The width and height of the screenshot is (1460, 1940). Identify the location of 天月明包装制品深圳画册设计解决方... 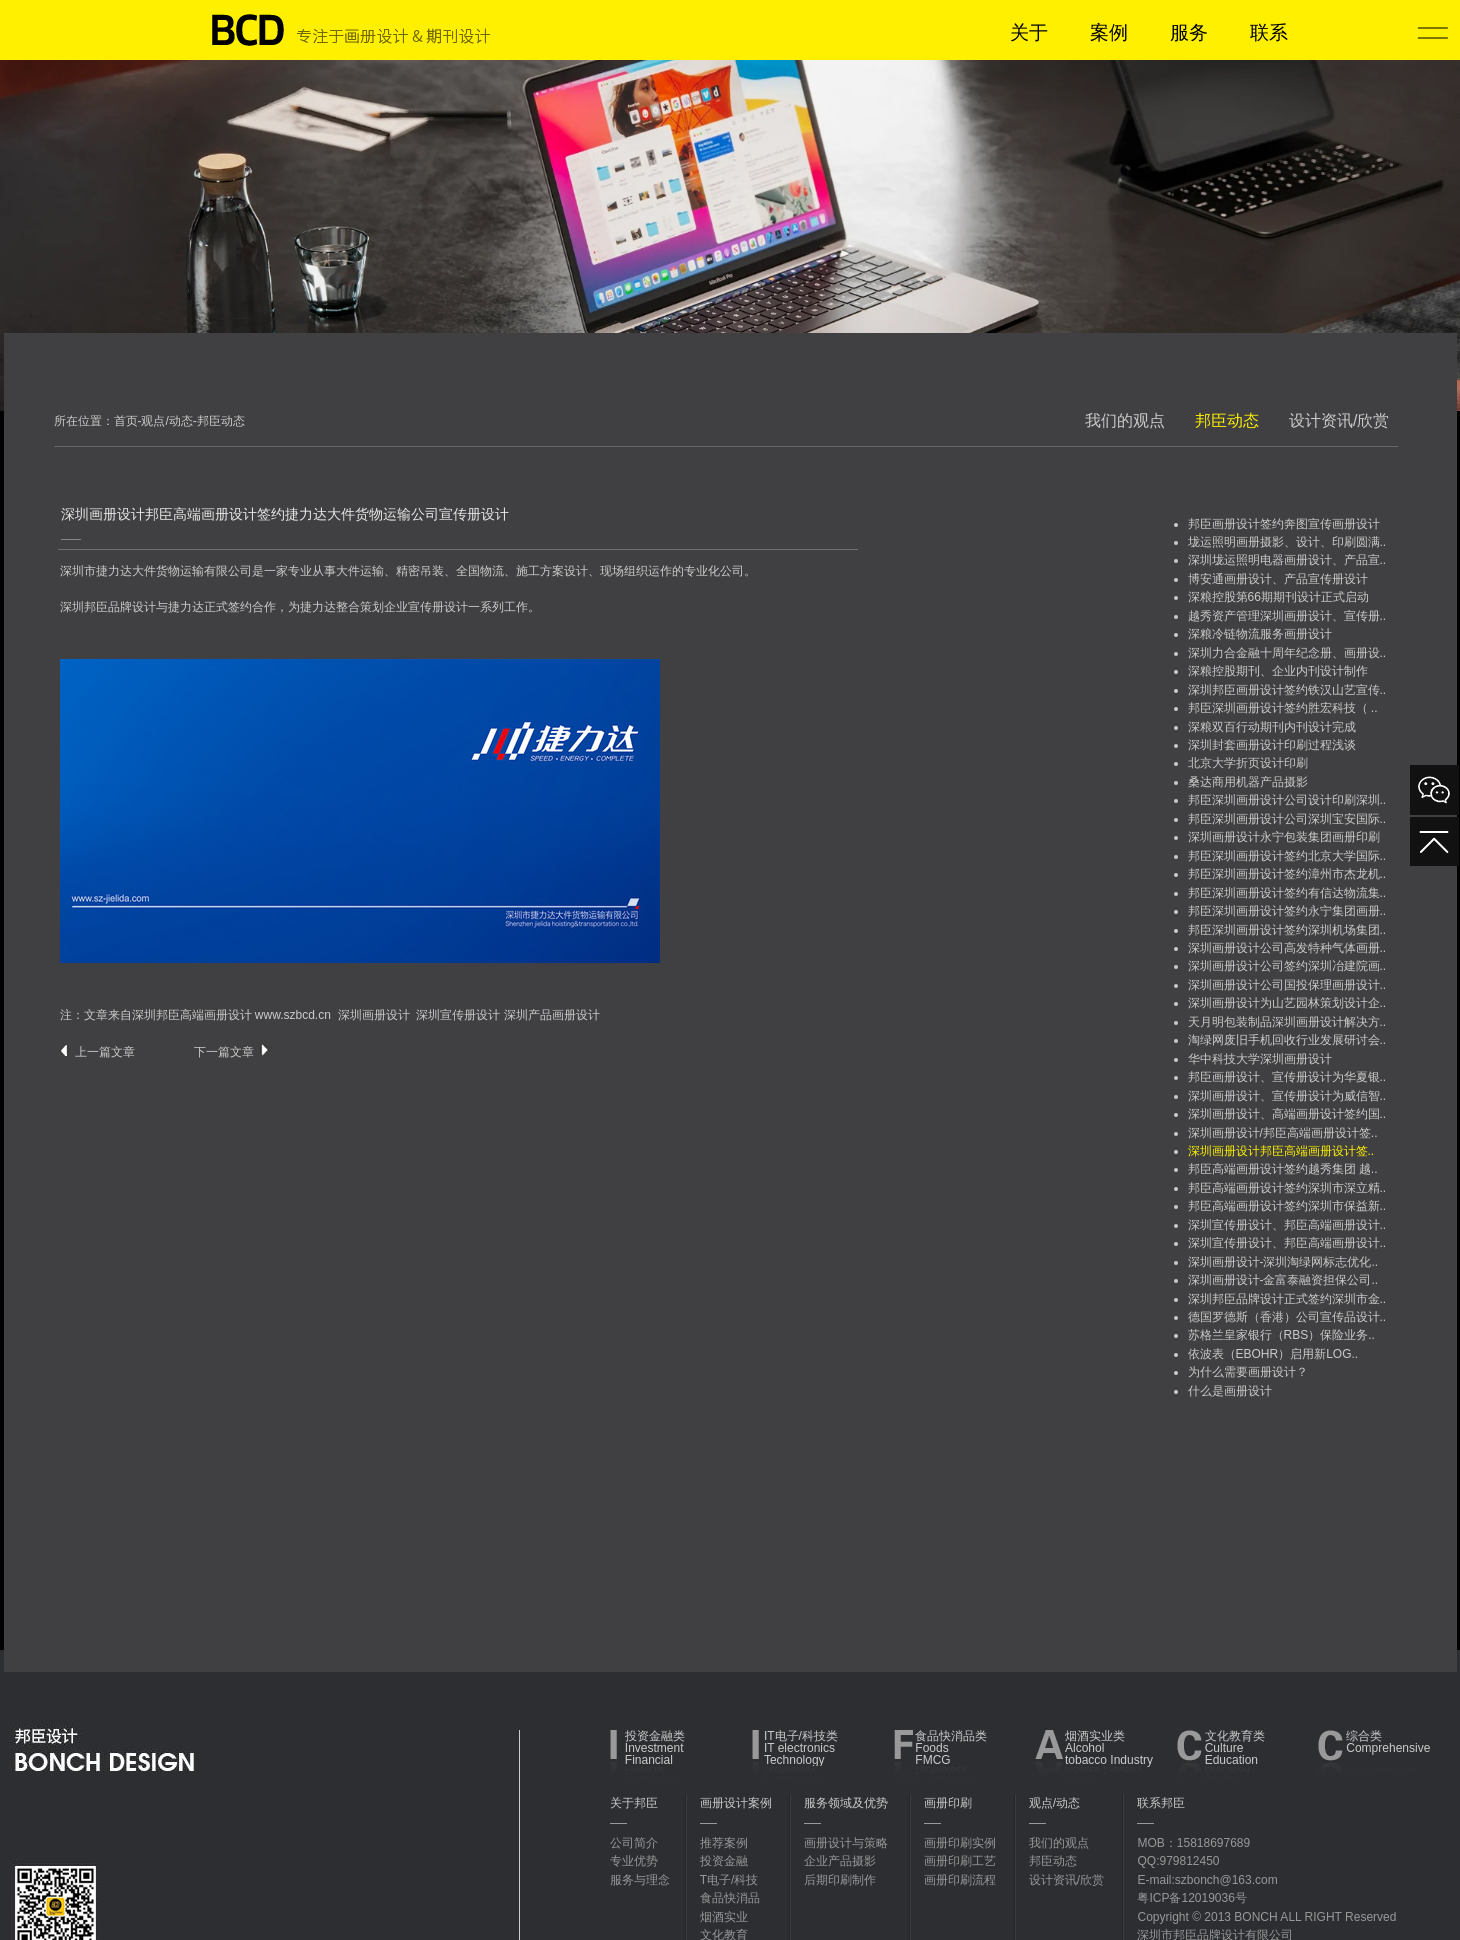
(1287, 1022).